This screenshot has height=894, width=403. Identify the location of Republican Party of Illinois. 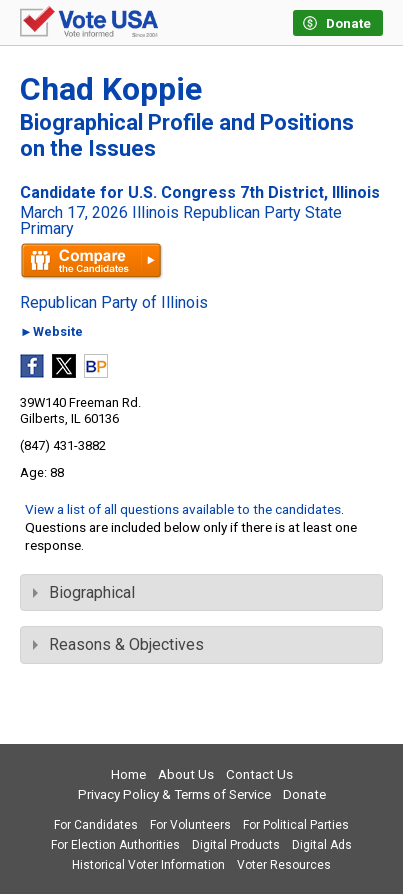
(114, 303).